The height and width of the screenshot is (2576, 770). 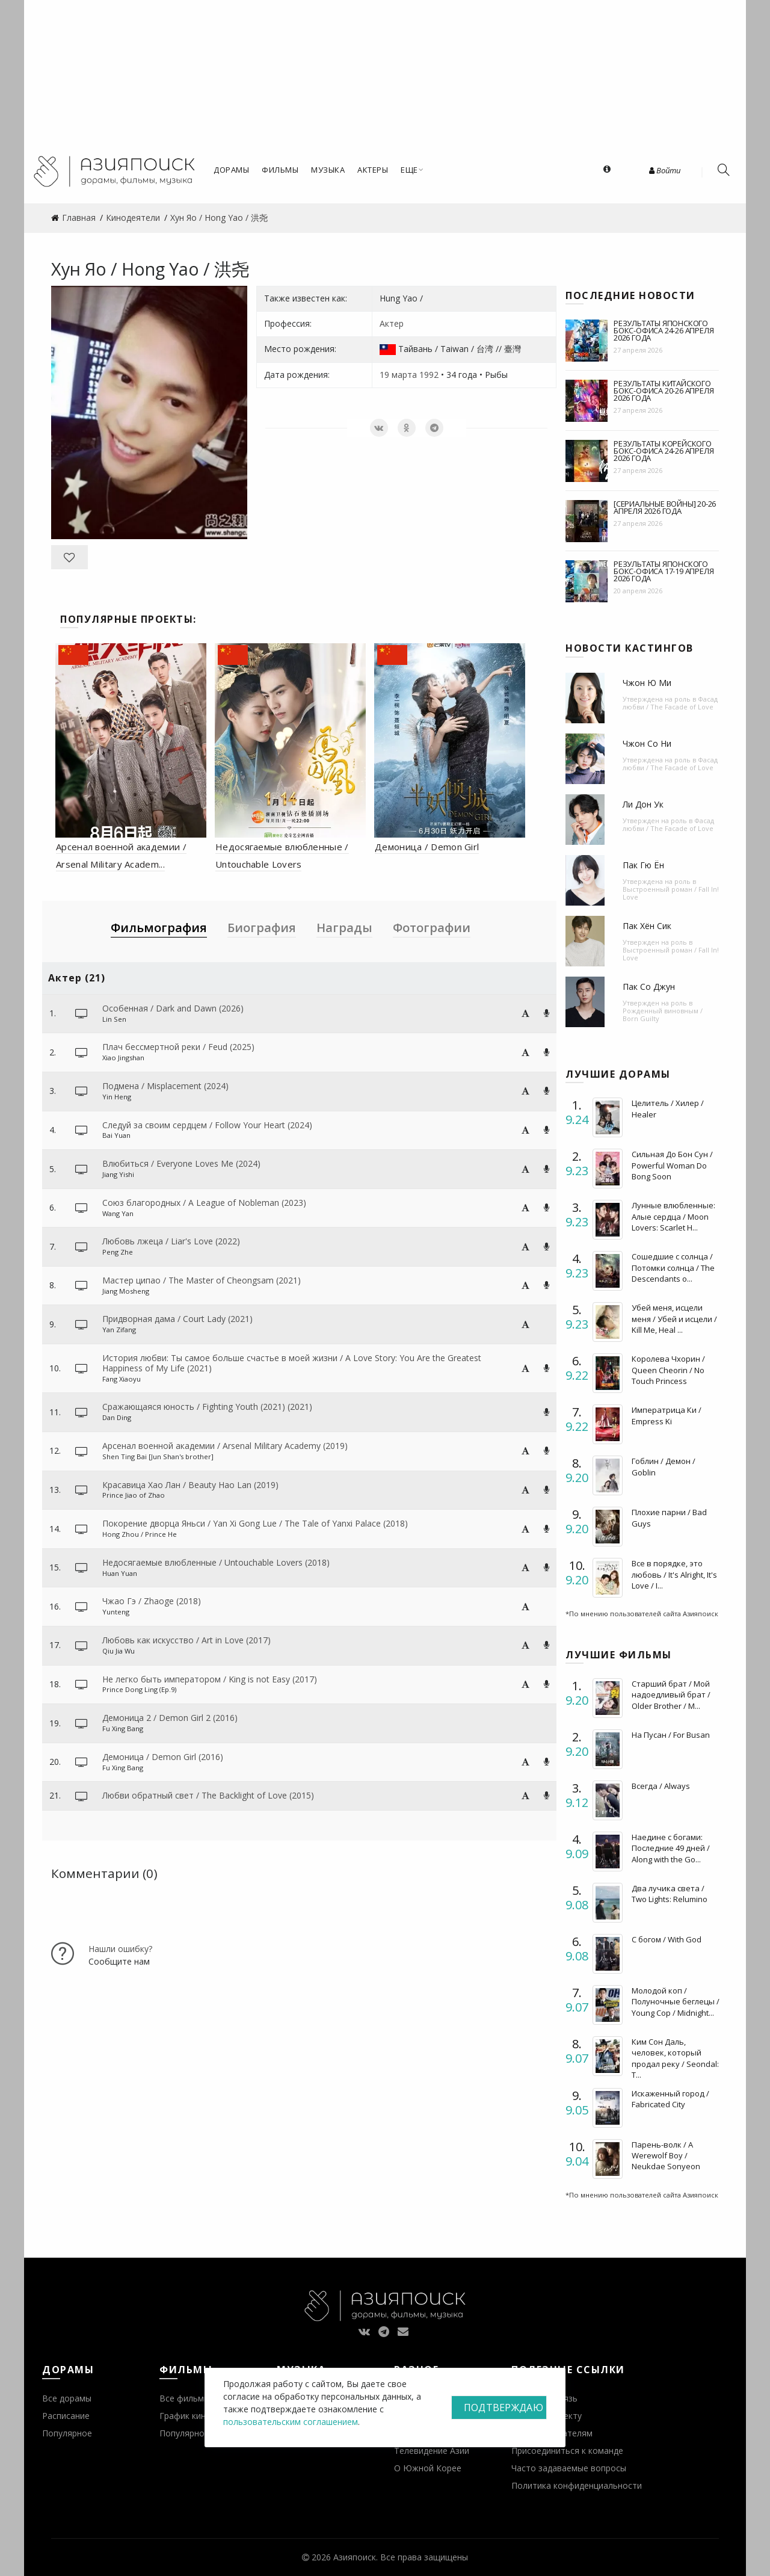 I want to click on Фильмография [tab], so click(x=159, y=927).